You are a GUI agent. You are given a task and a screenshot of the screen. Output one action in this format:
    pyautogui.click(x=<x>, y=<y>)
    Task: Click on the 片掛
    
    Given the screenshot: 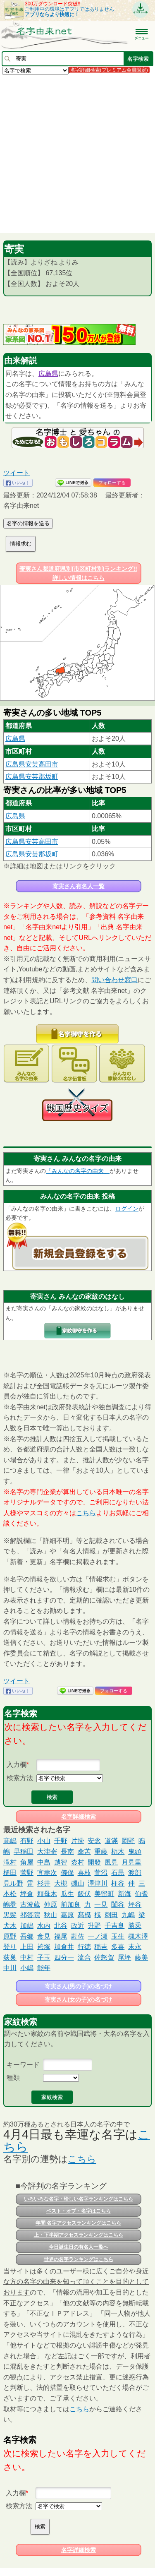 What is the action you would take?
    pyautogui.click(x=77, y=1840)
    